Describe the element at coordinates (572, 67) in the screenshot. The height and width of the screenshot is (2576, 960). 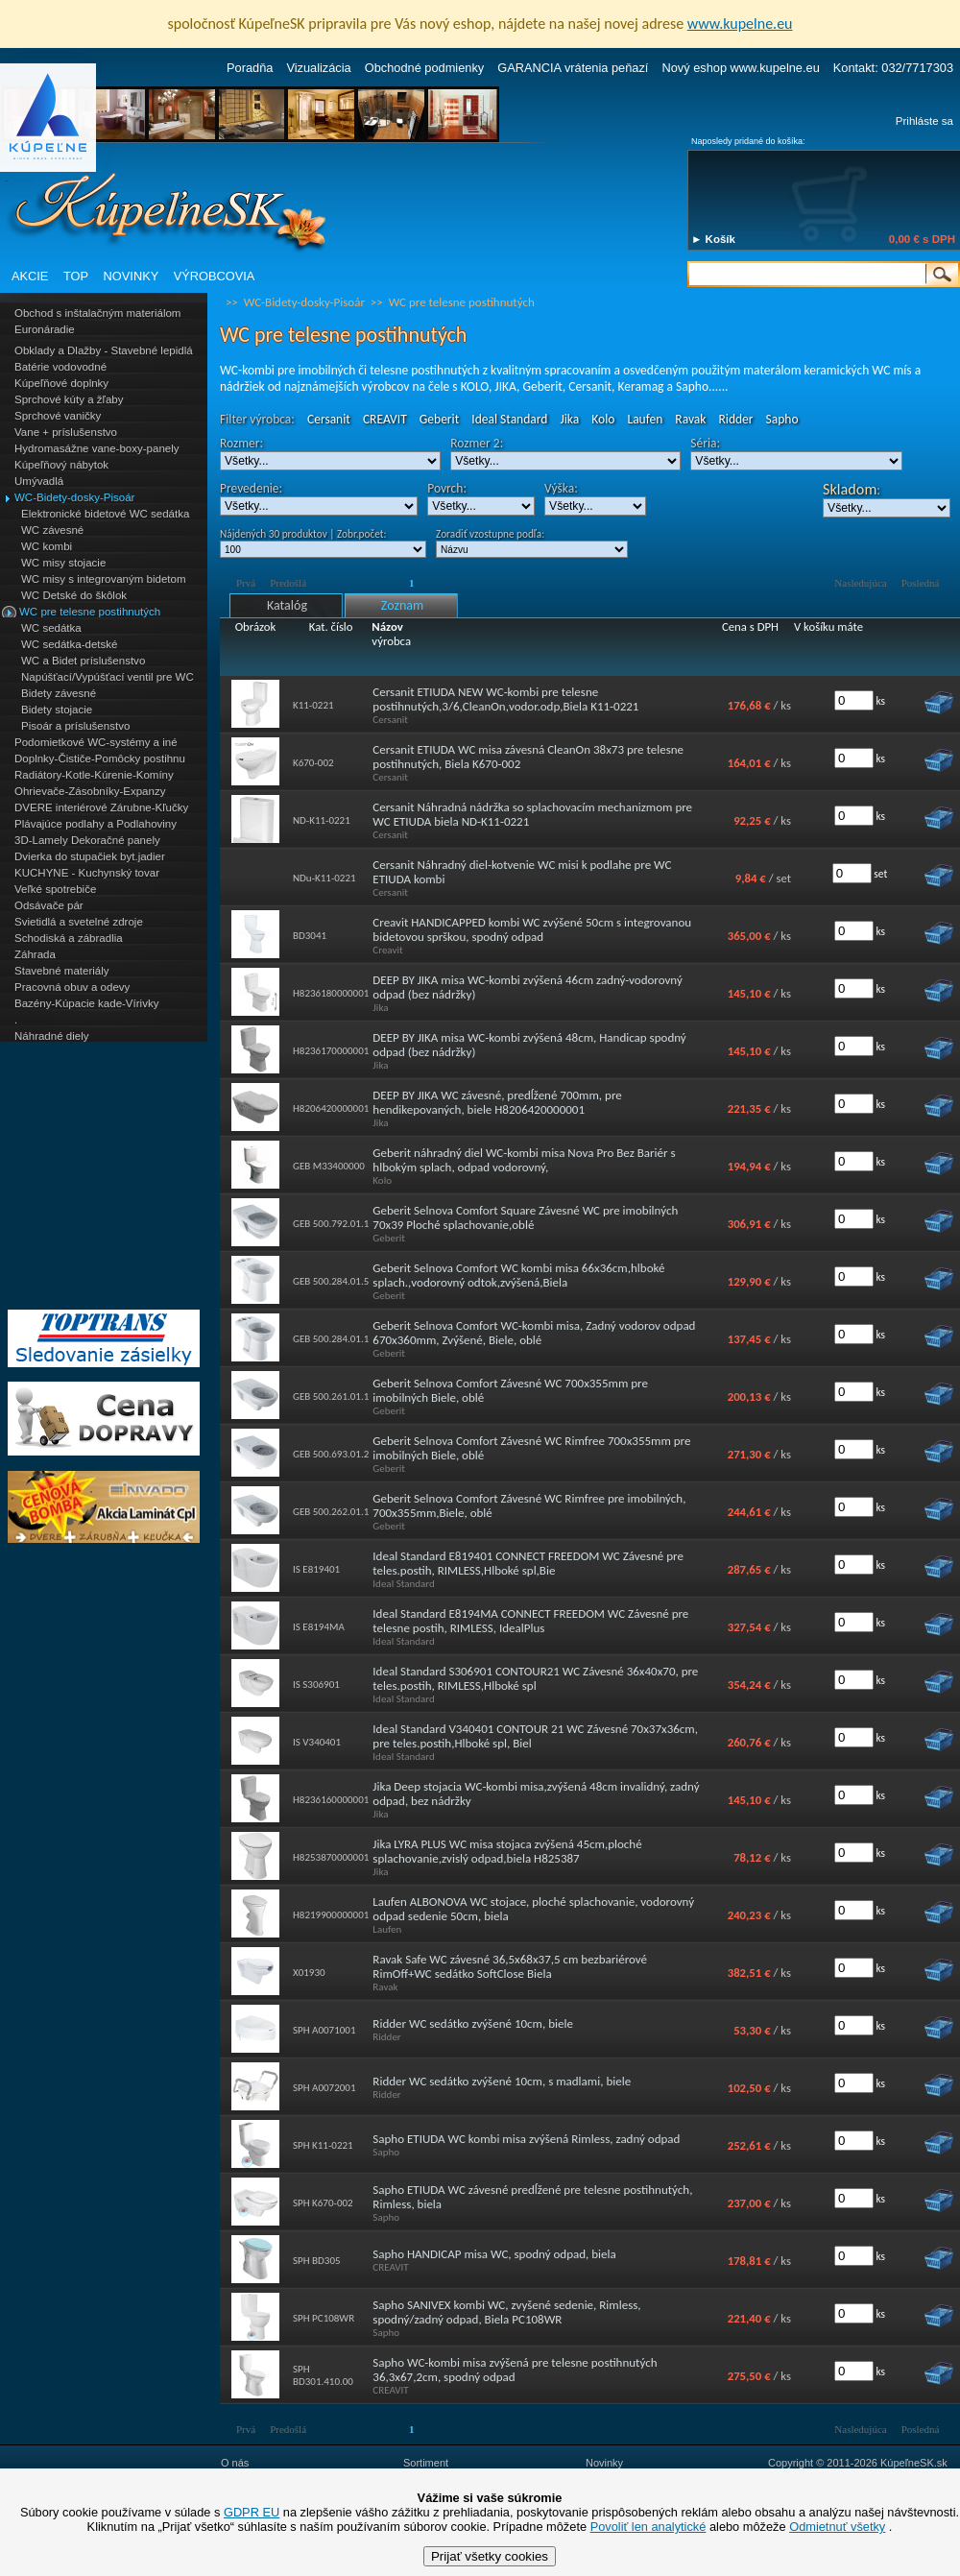
I see `GARANCIA vrátenia peňazí` at that location.